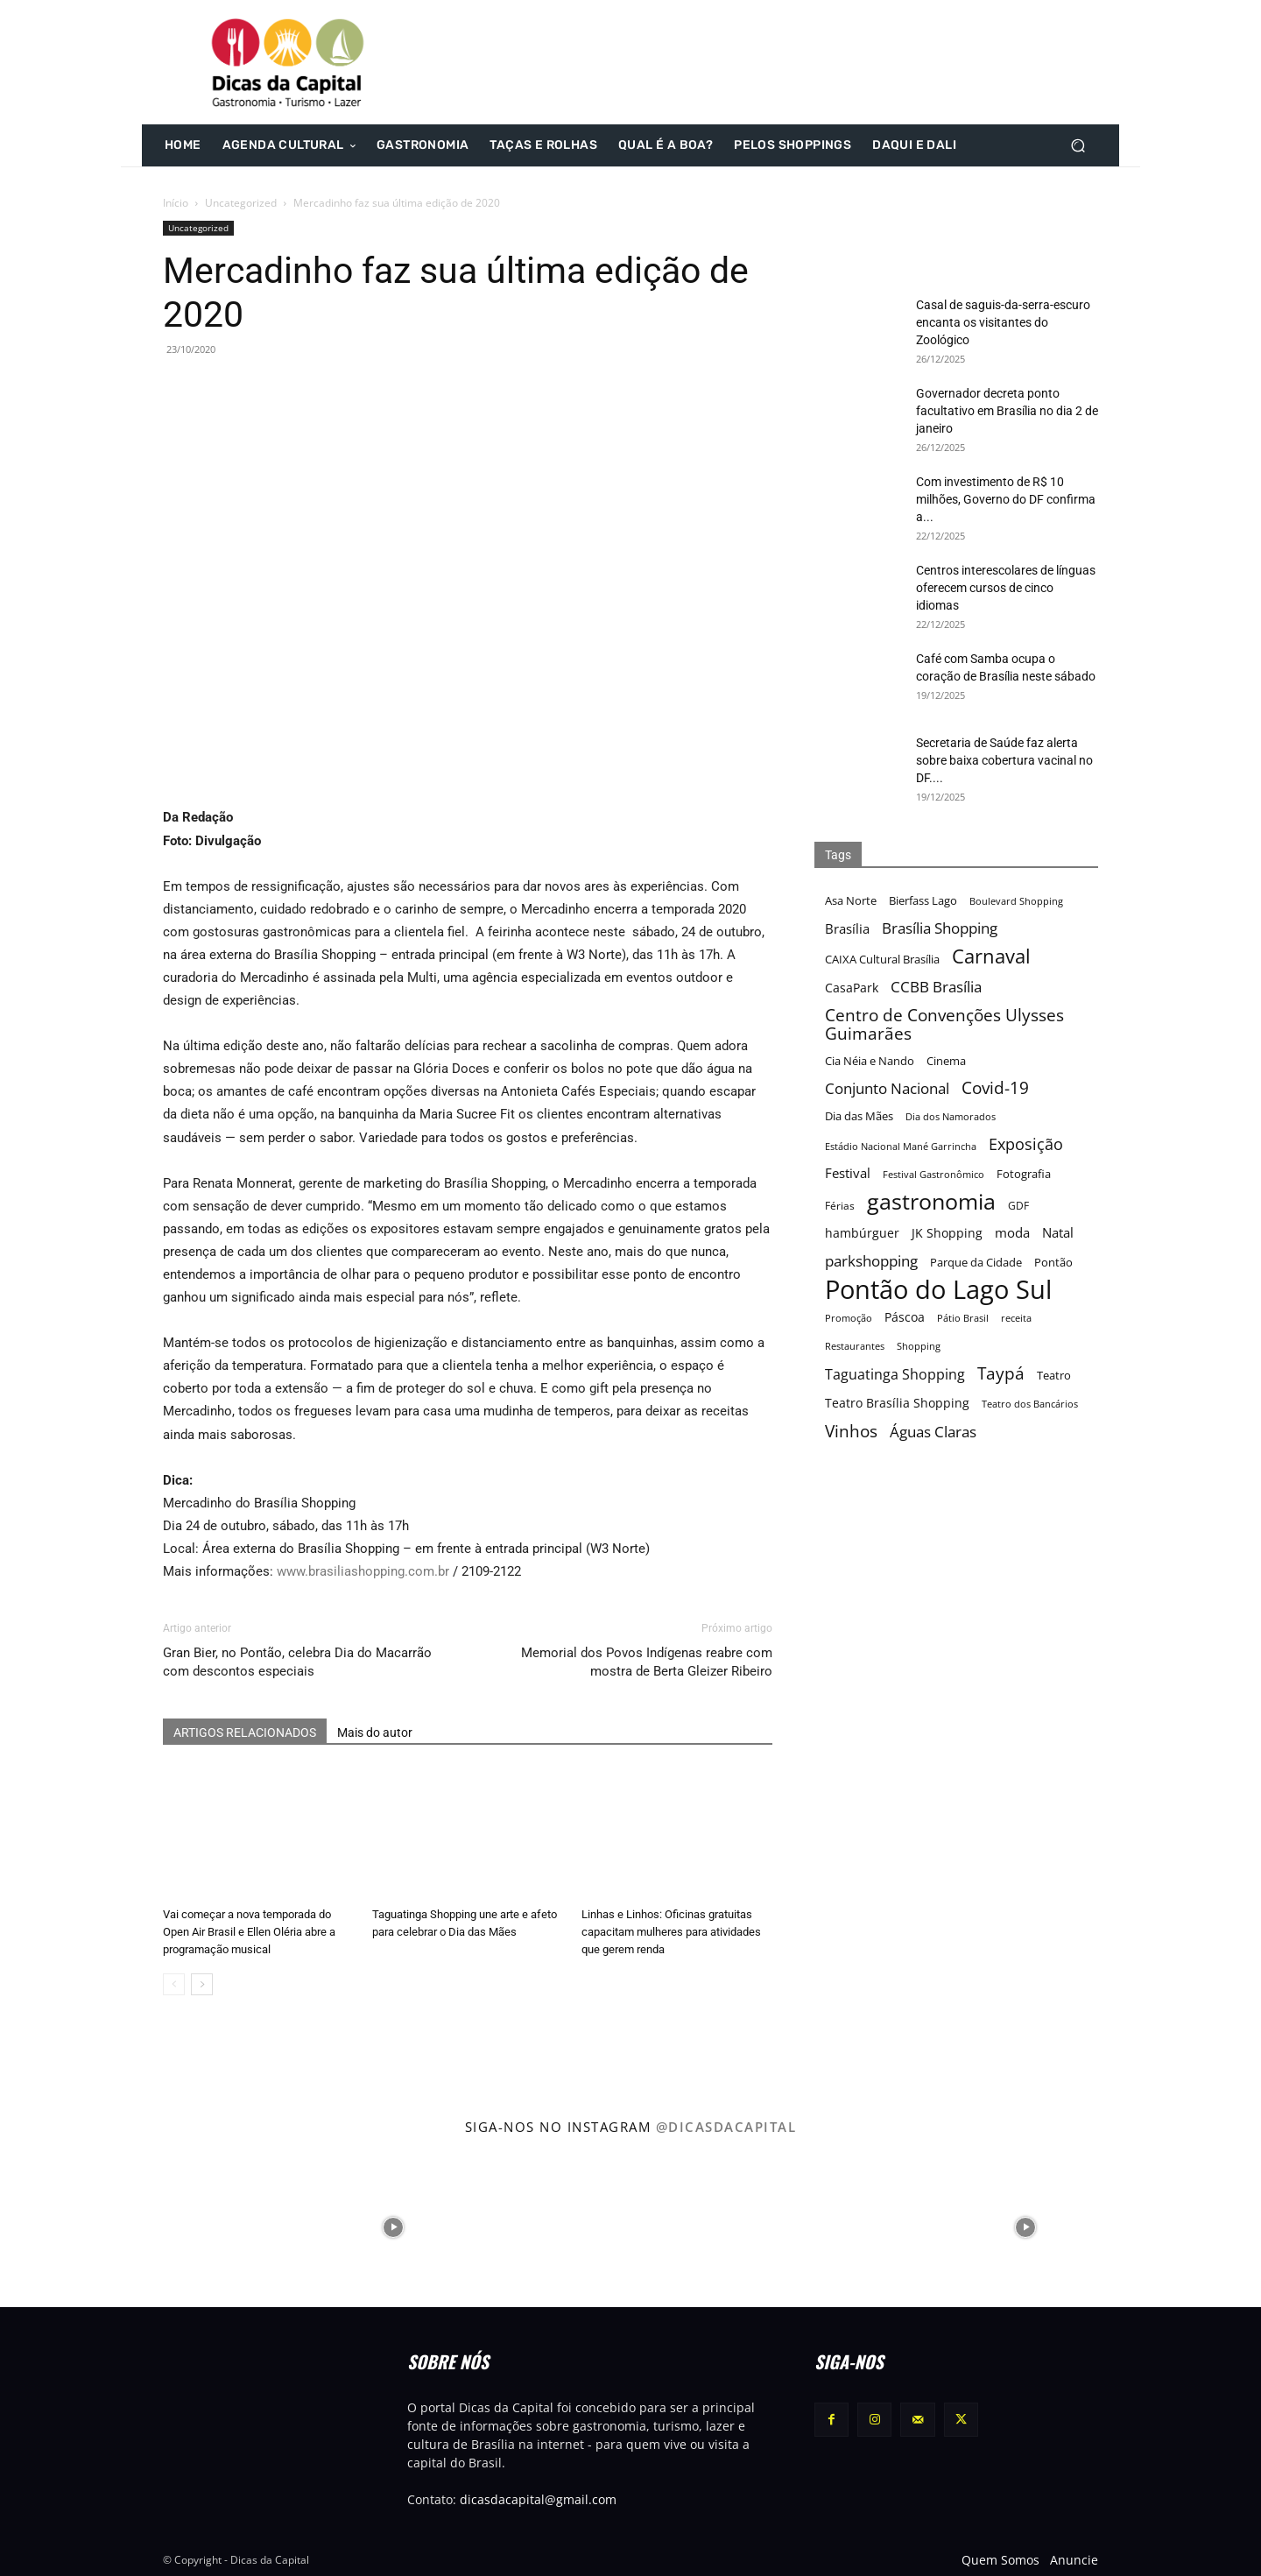  I want to click on www.brasiliashopping.com.br, so click(363, 1571).